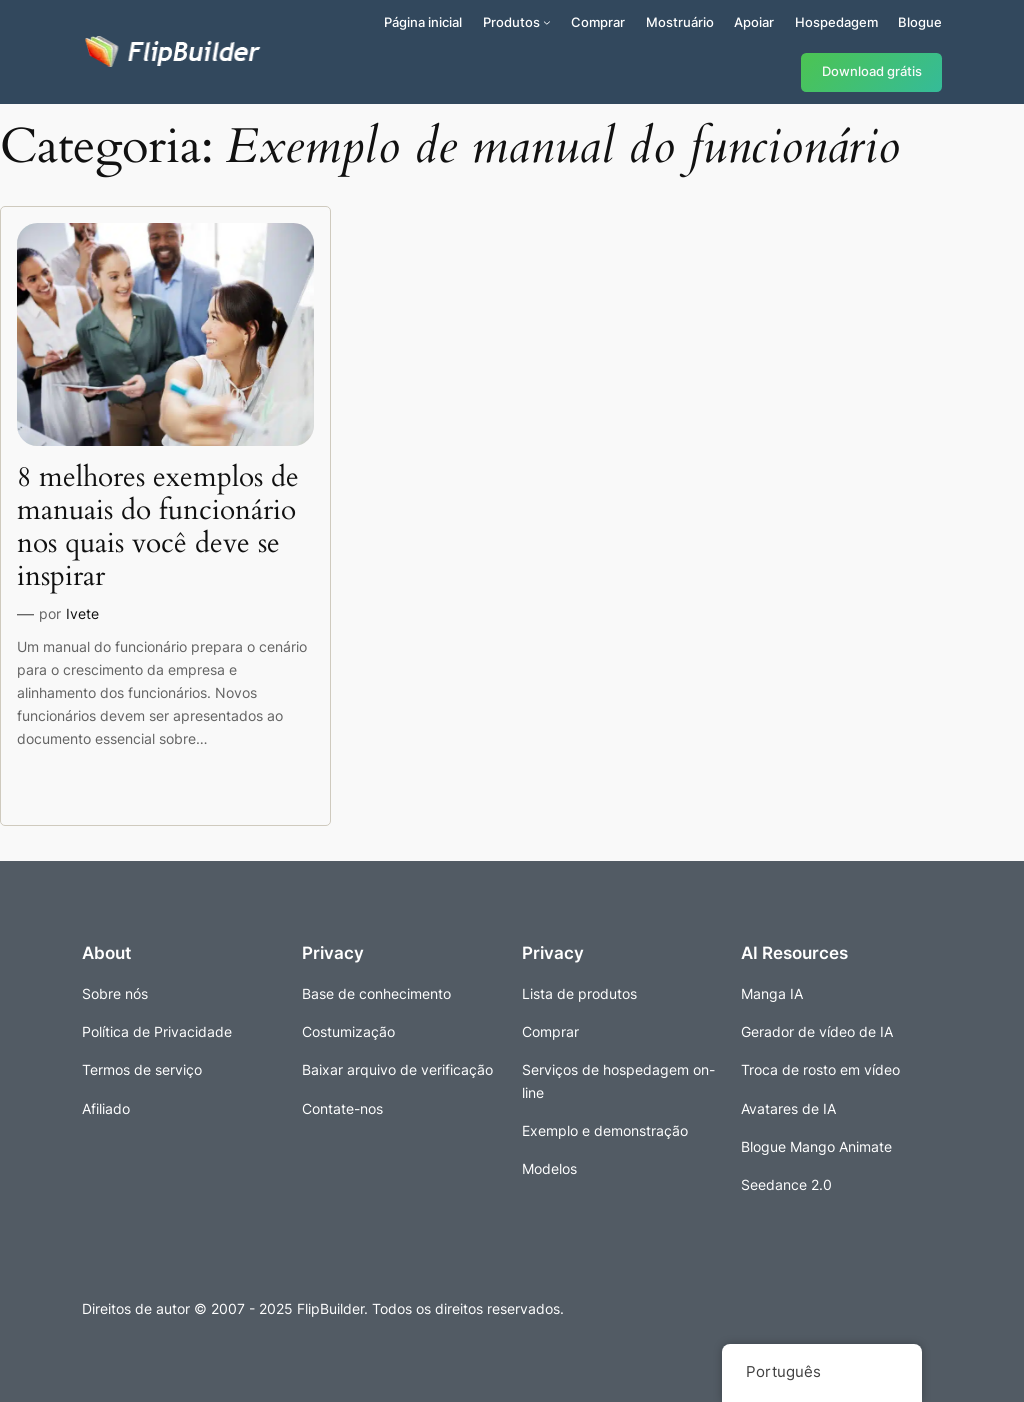 Image resolution: width=1024 pixels, height=1402 pixels. I want to click on Download grátis, so click(872, 71).